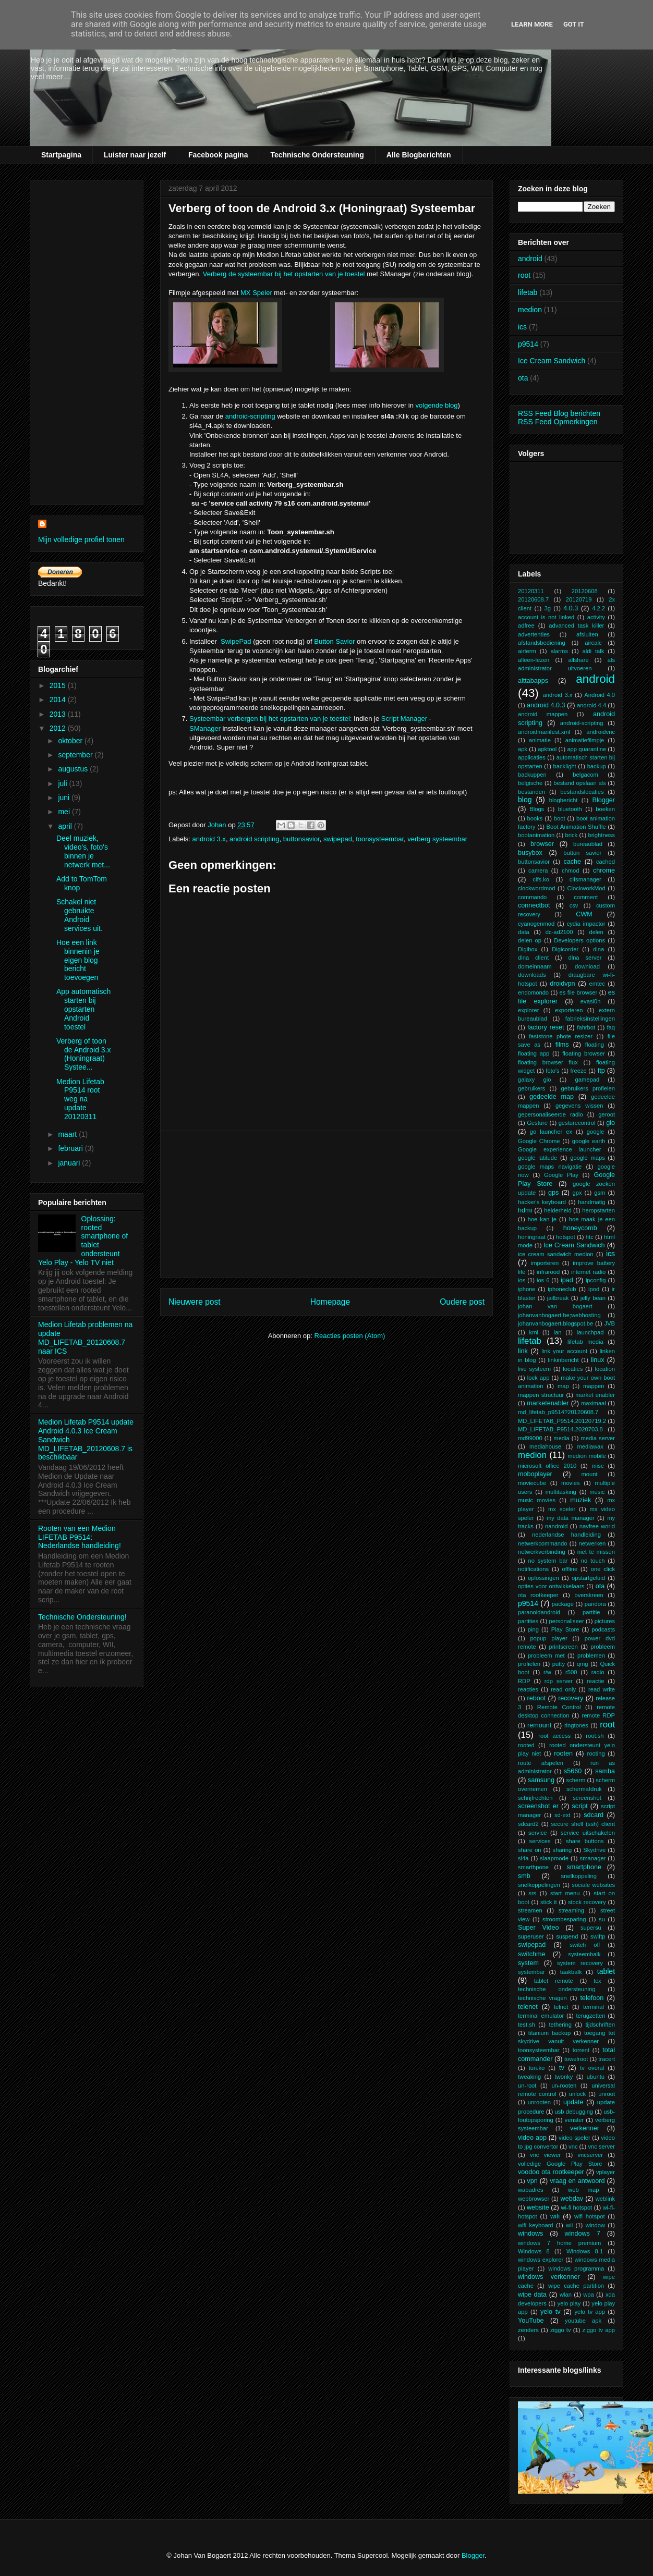 This screenshot has width=653, height=2576. I want to click on slaapmode, so click(554, 1858).